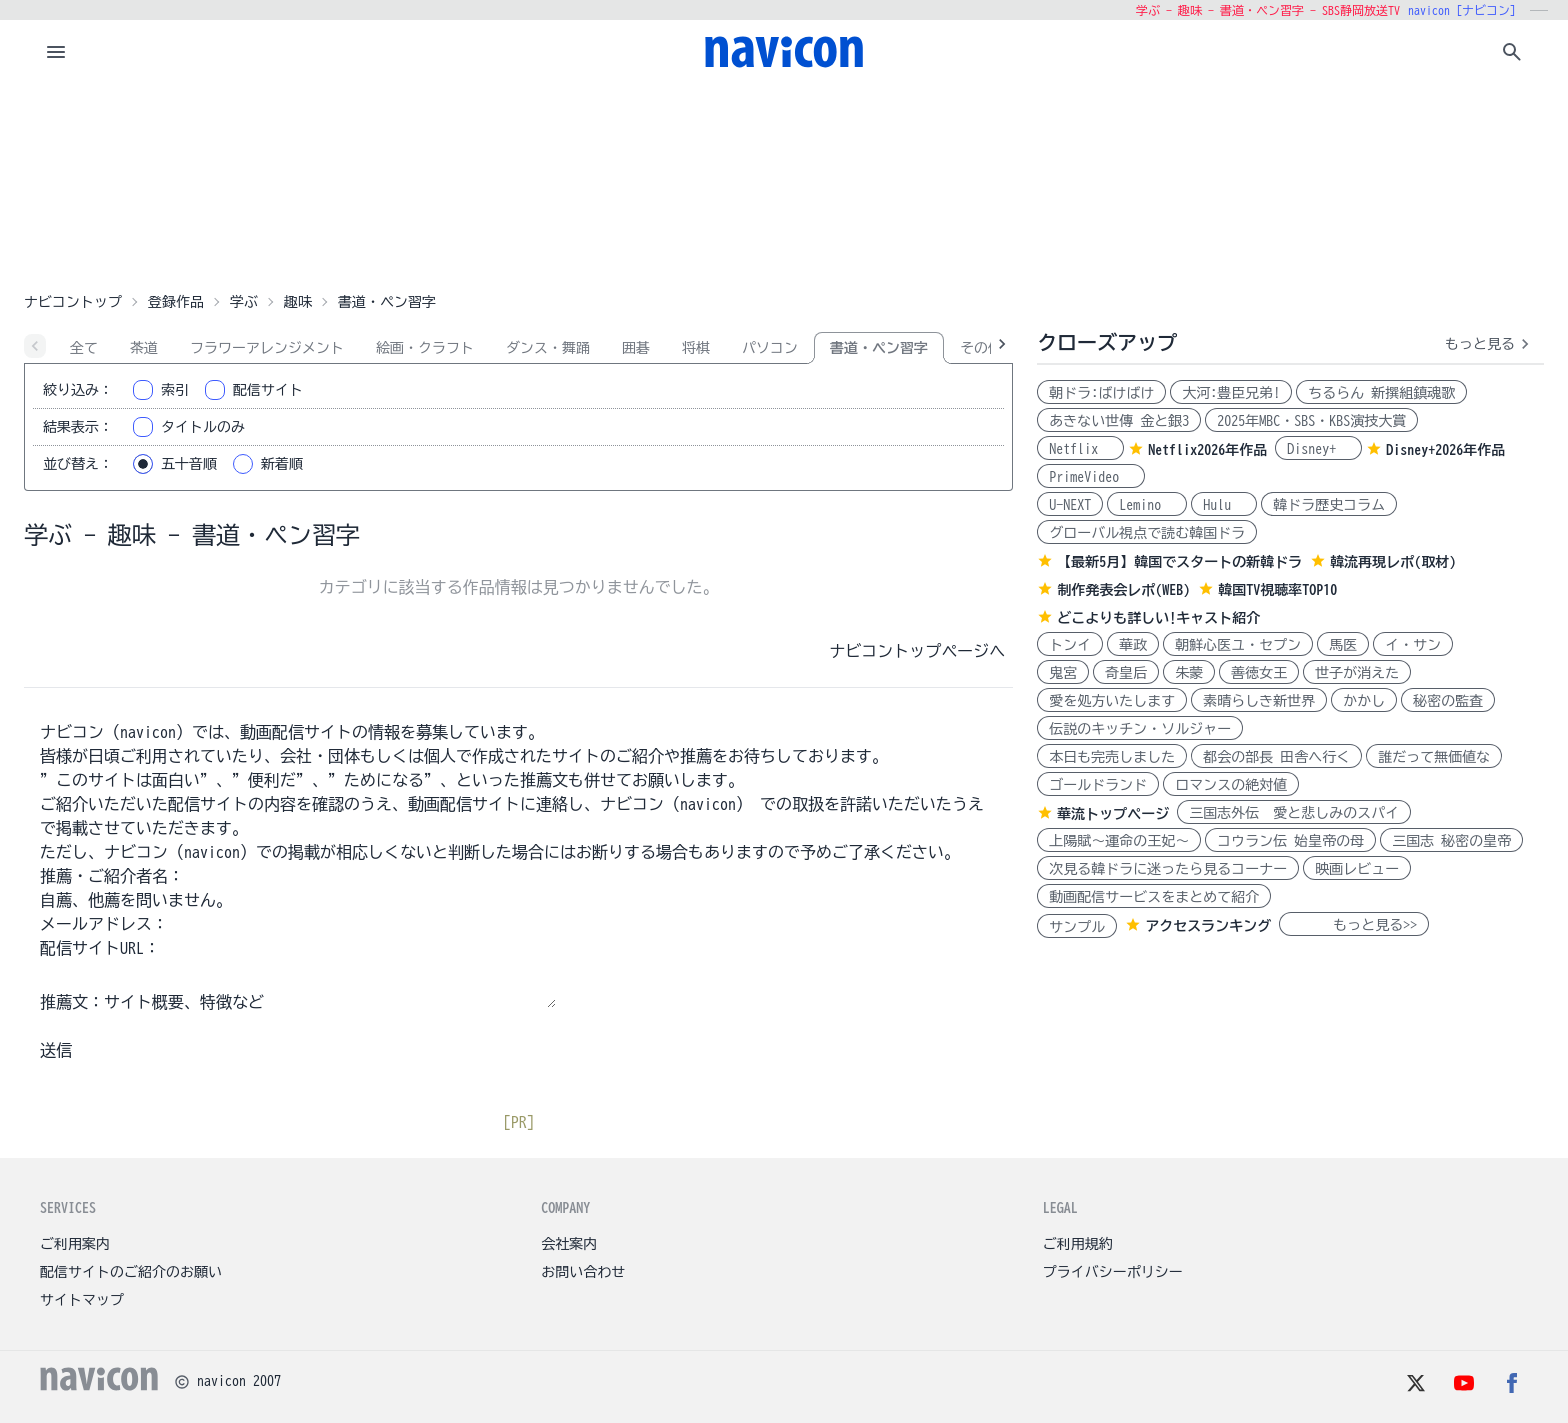 This screenshot has width=1568, height=1423. What do you see at coordinates (1091, 477) in the screenshot?
I see `PrimeVideo` at bounding box center [1091, 477].